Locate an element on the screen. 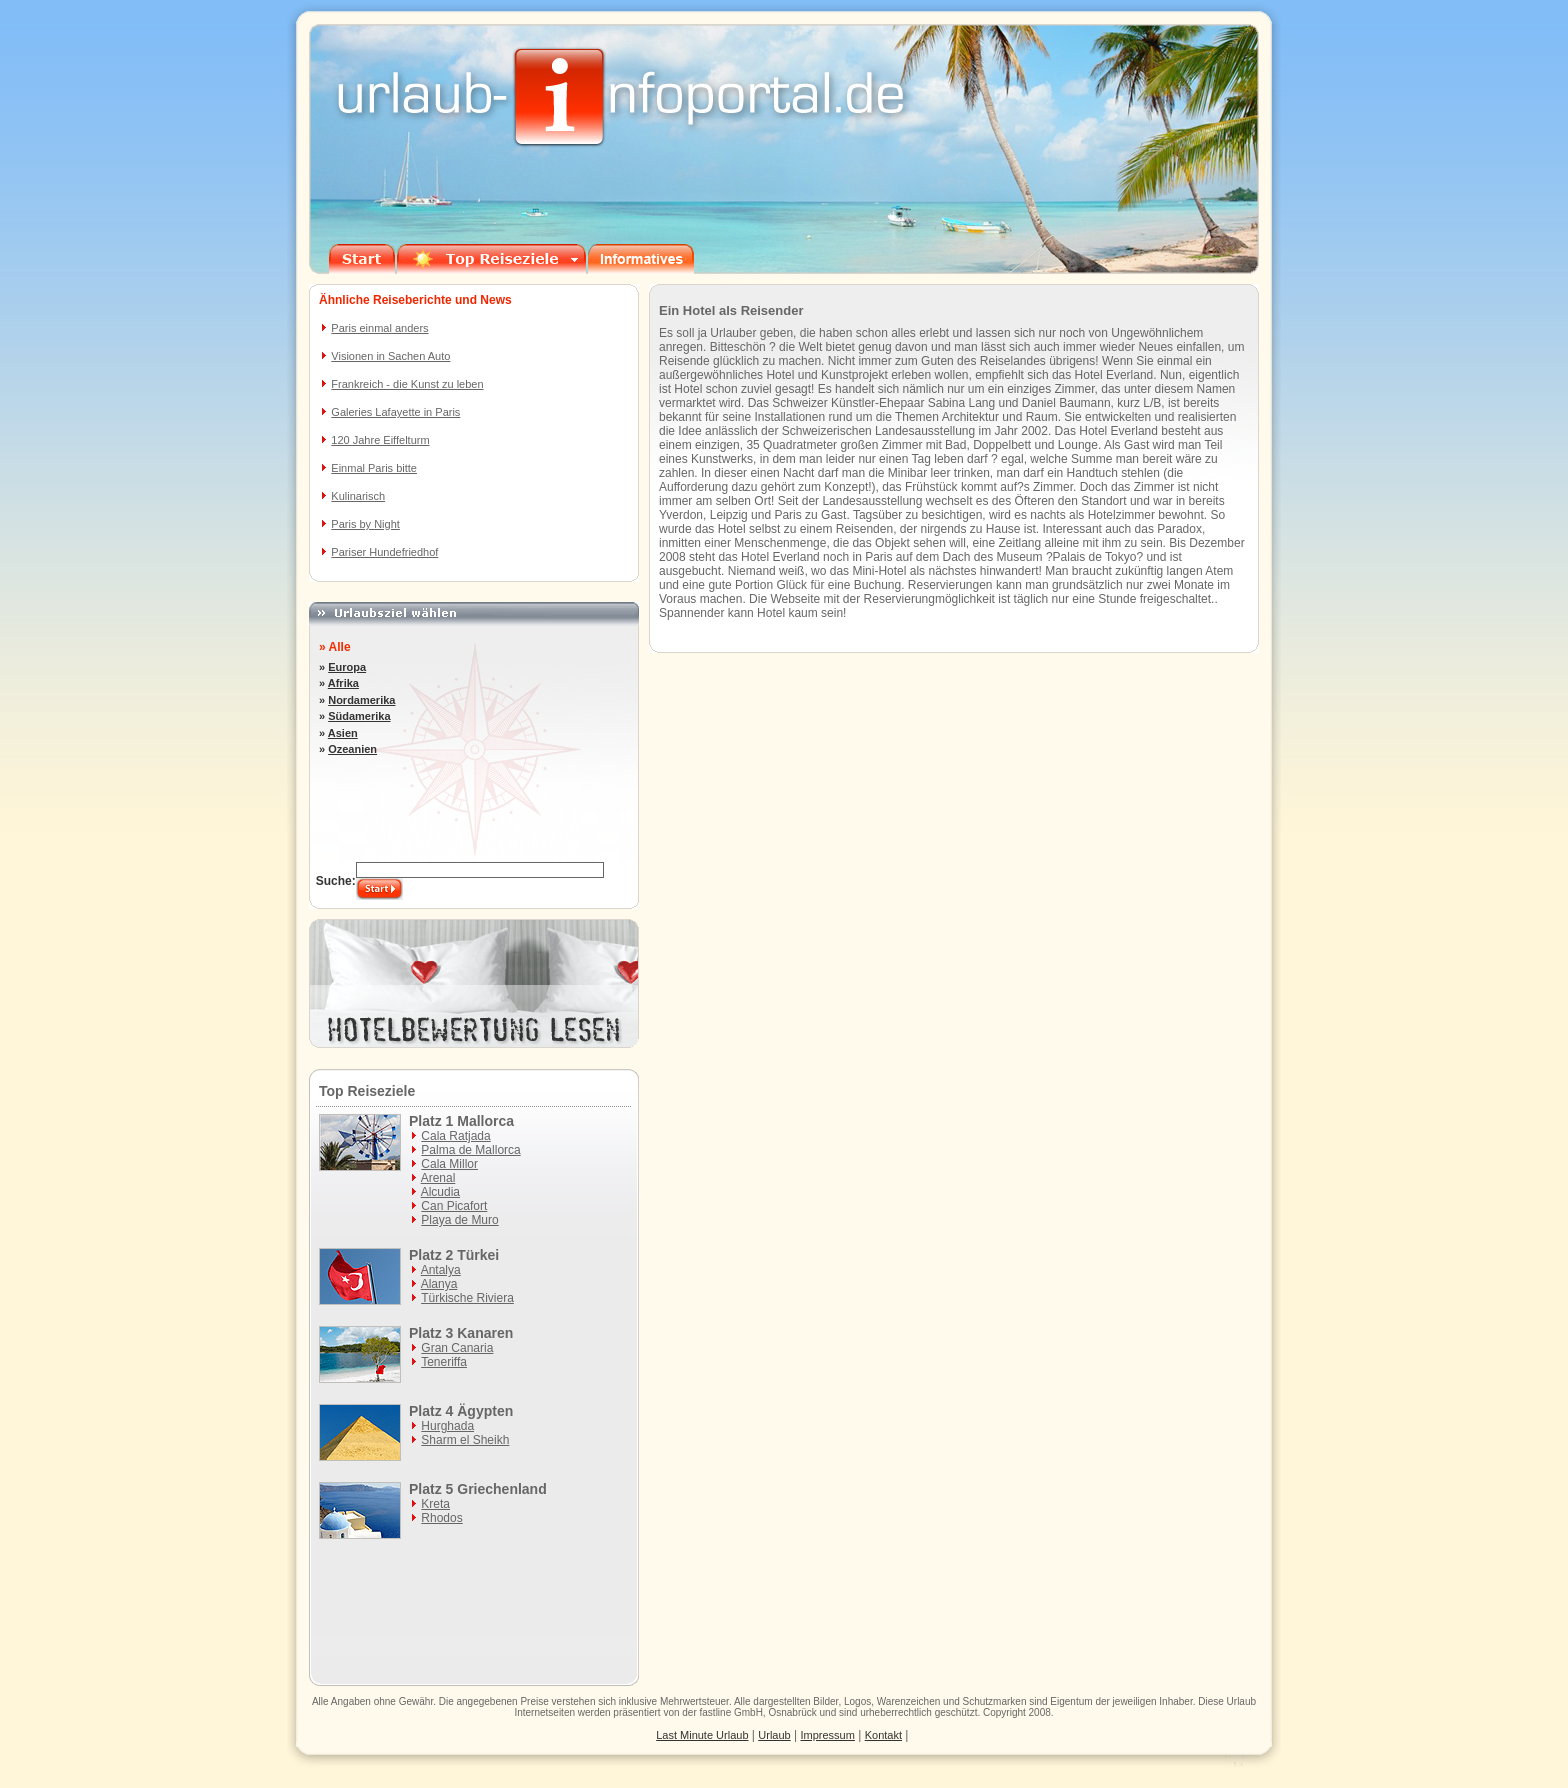  Cala Millor is located at coordinates (449, 1164).